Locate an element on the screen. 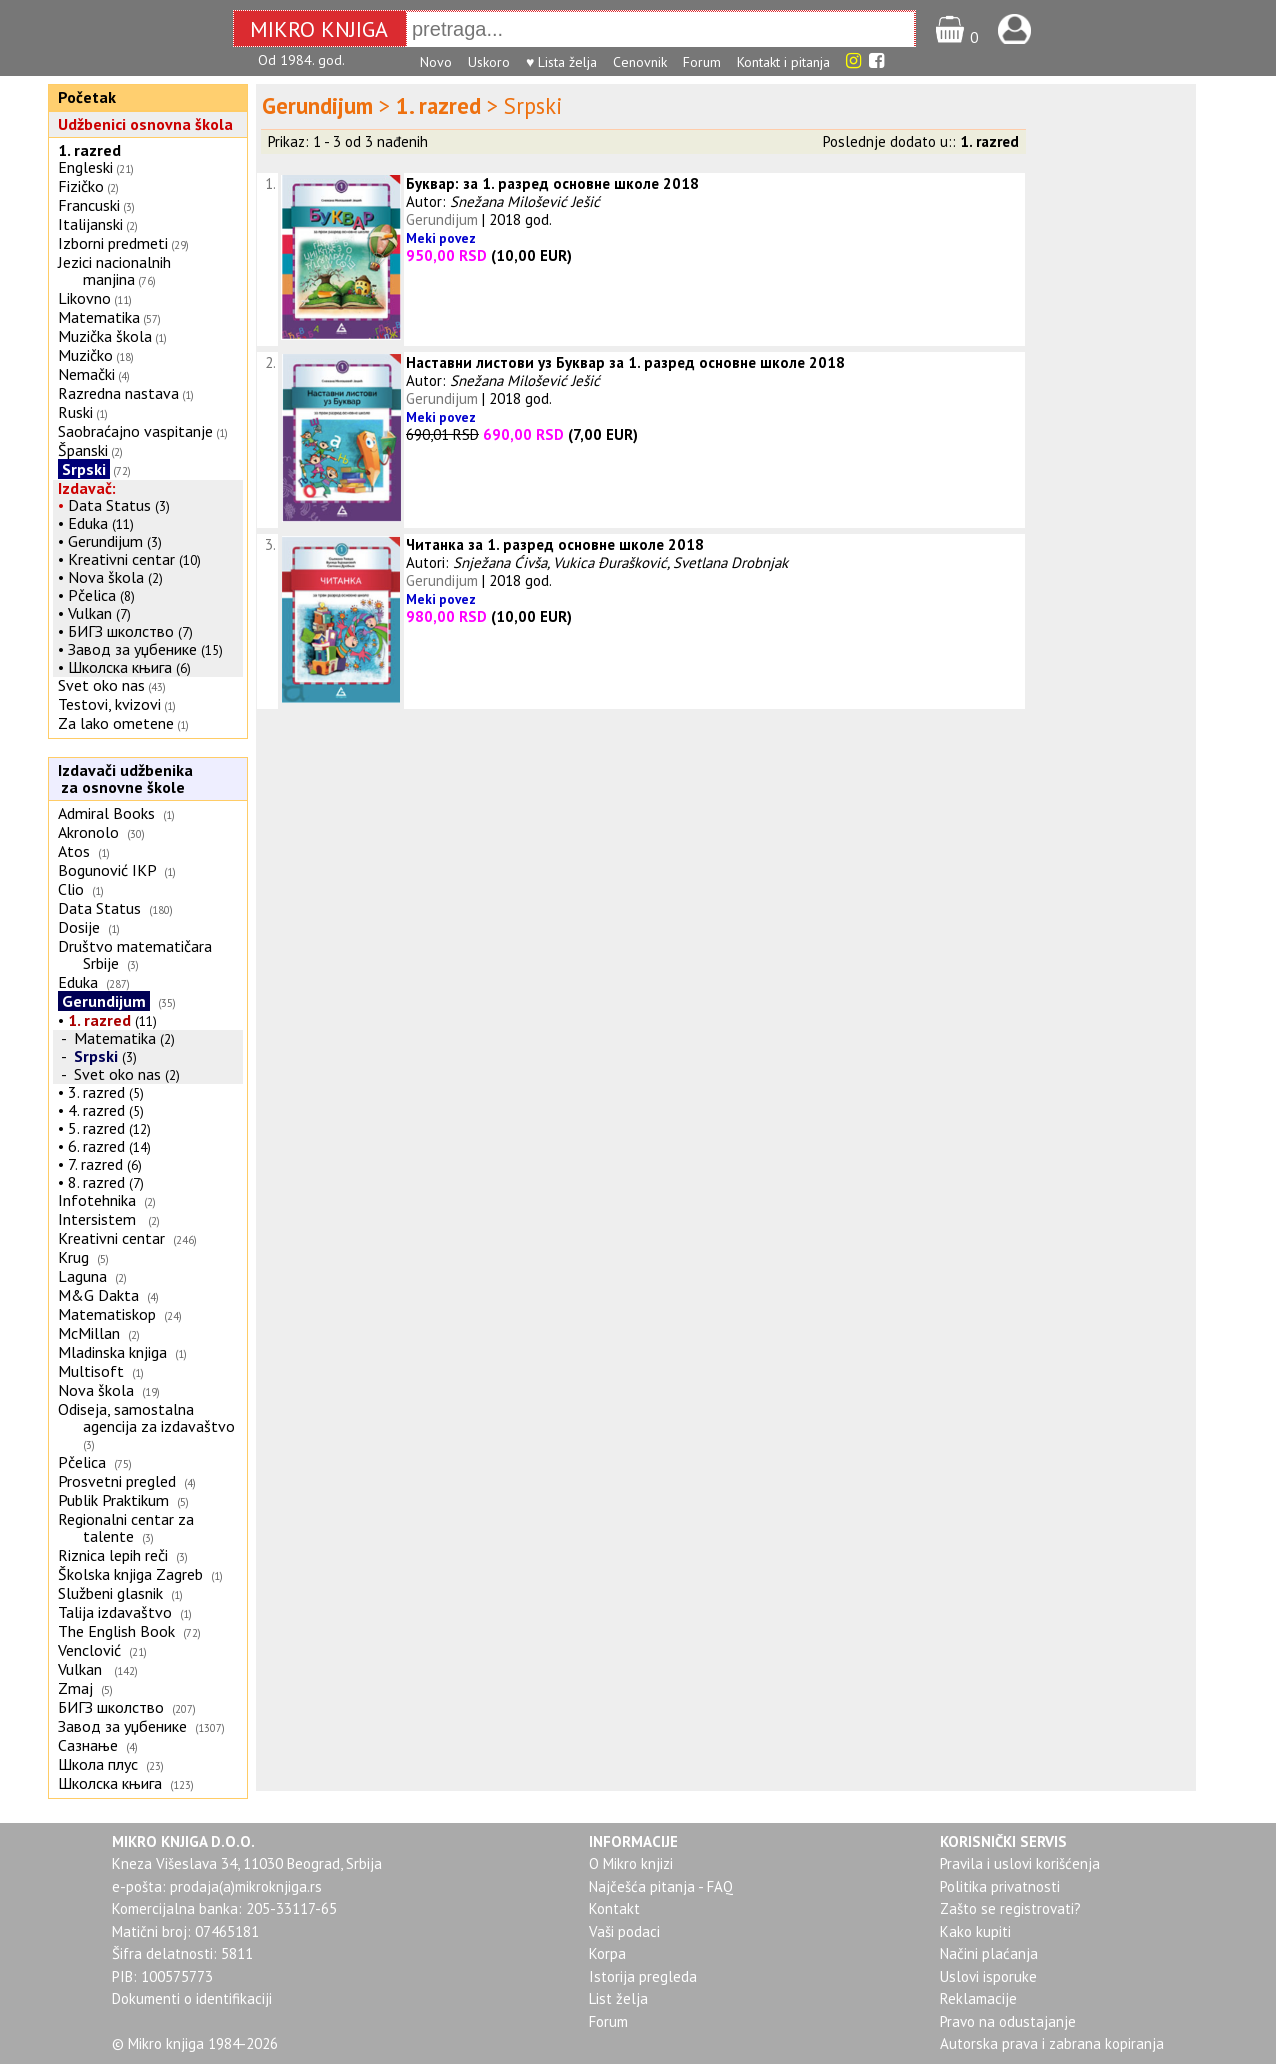  Intersistem is located at coordinates (99, 1219).